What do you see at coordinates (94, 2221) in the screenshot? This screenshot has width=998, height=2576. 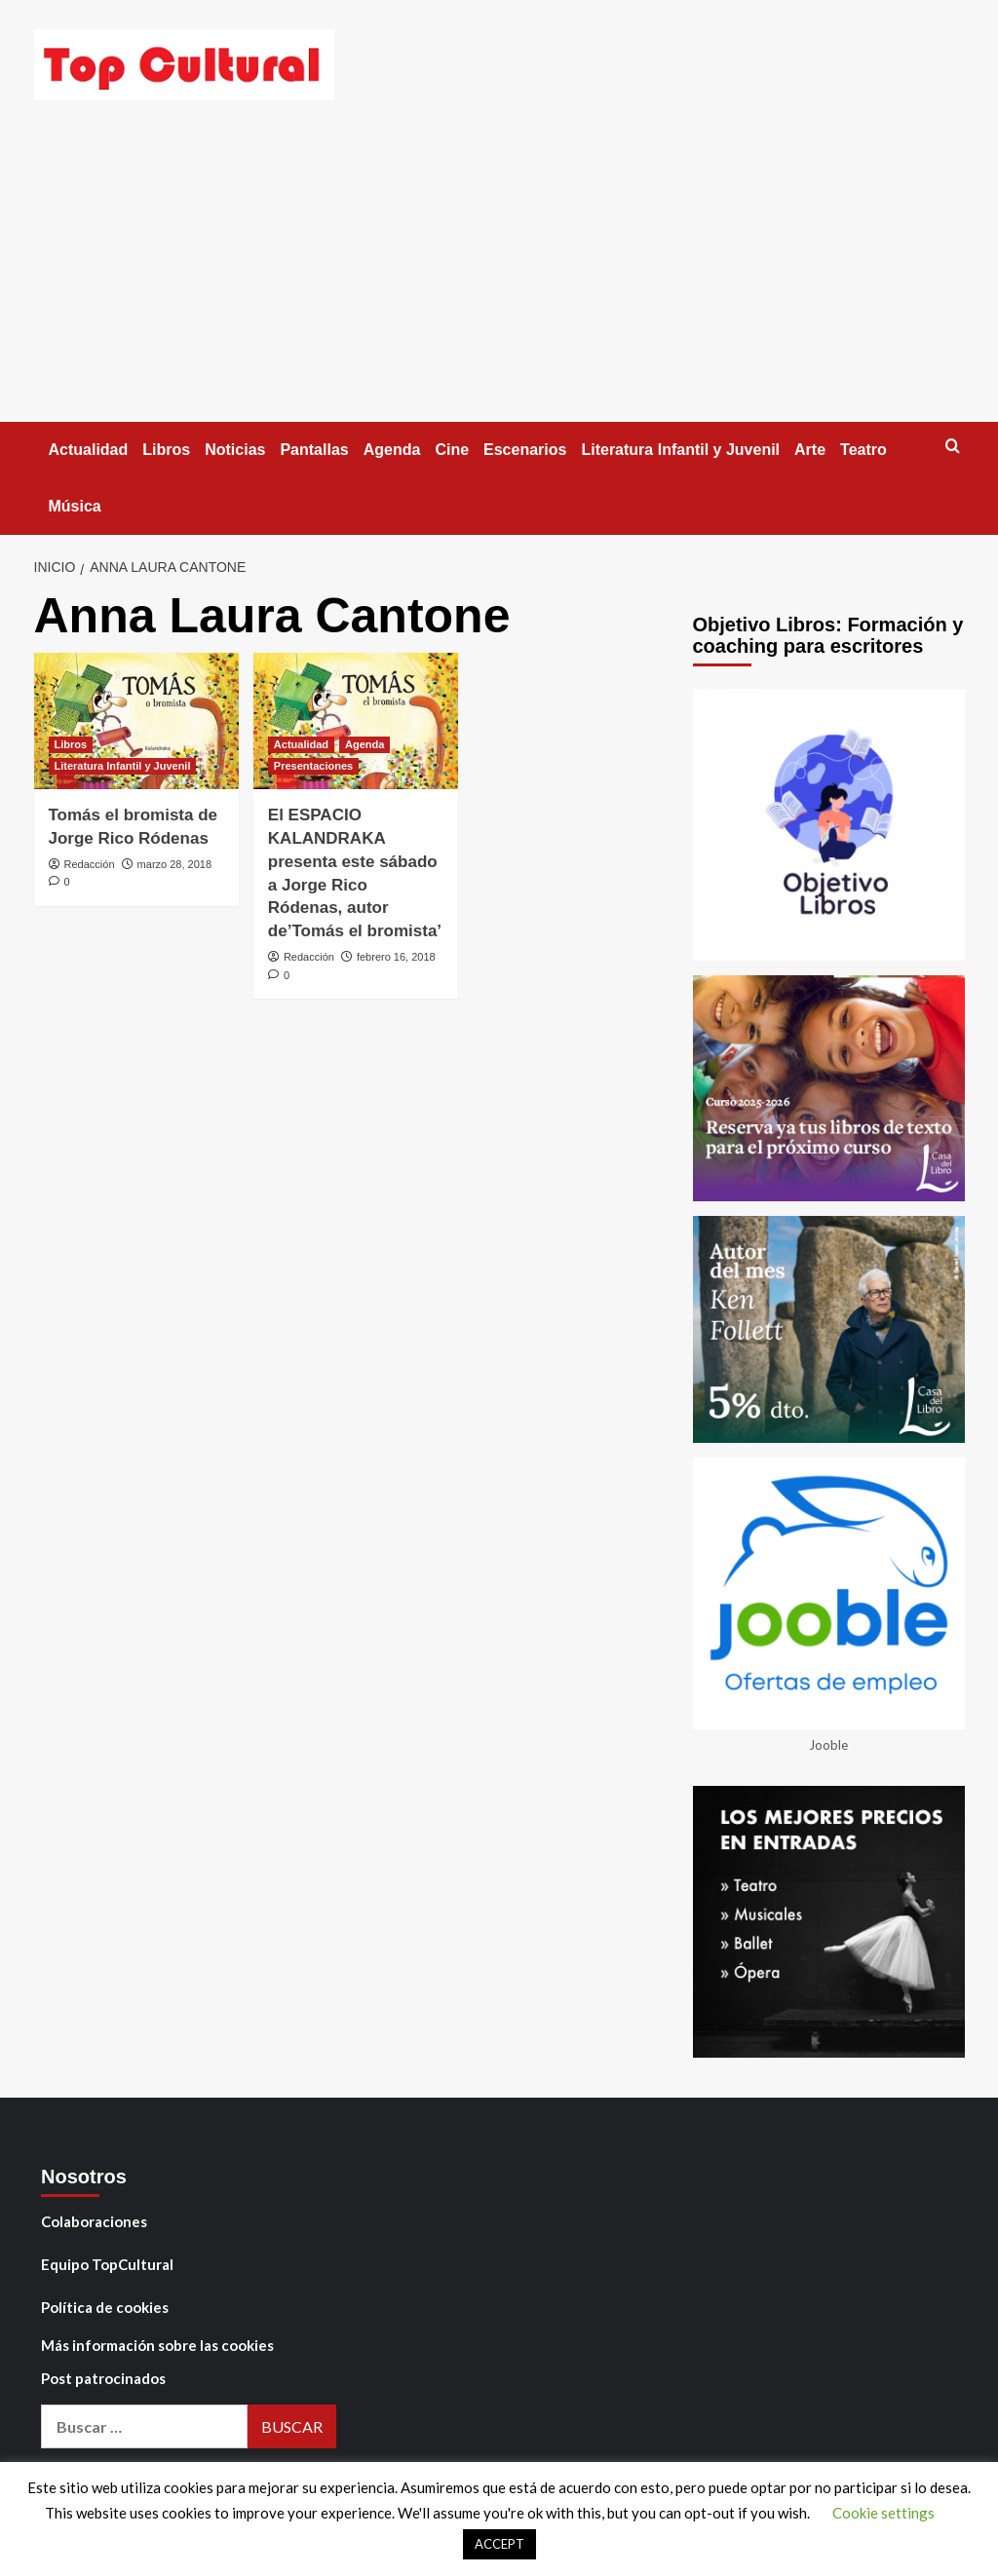 I see `Colaboraciones` at bounding box center [94, 2221].